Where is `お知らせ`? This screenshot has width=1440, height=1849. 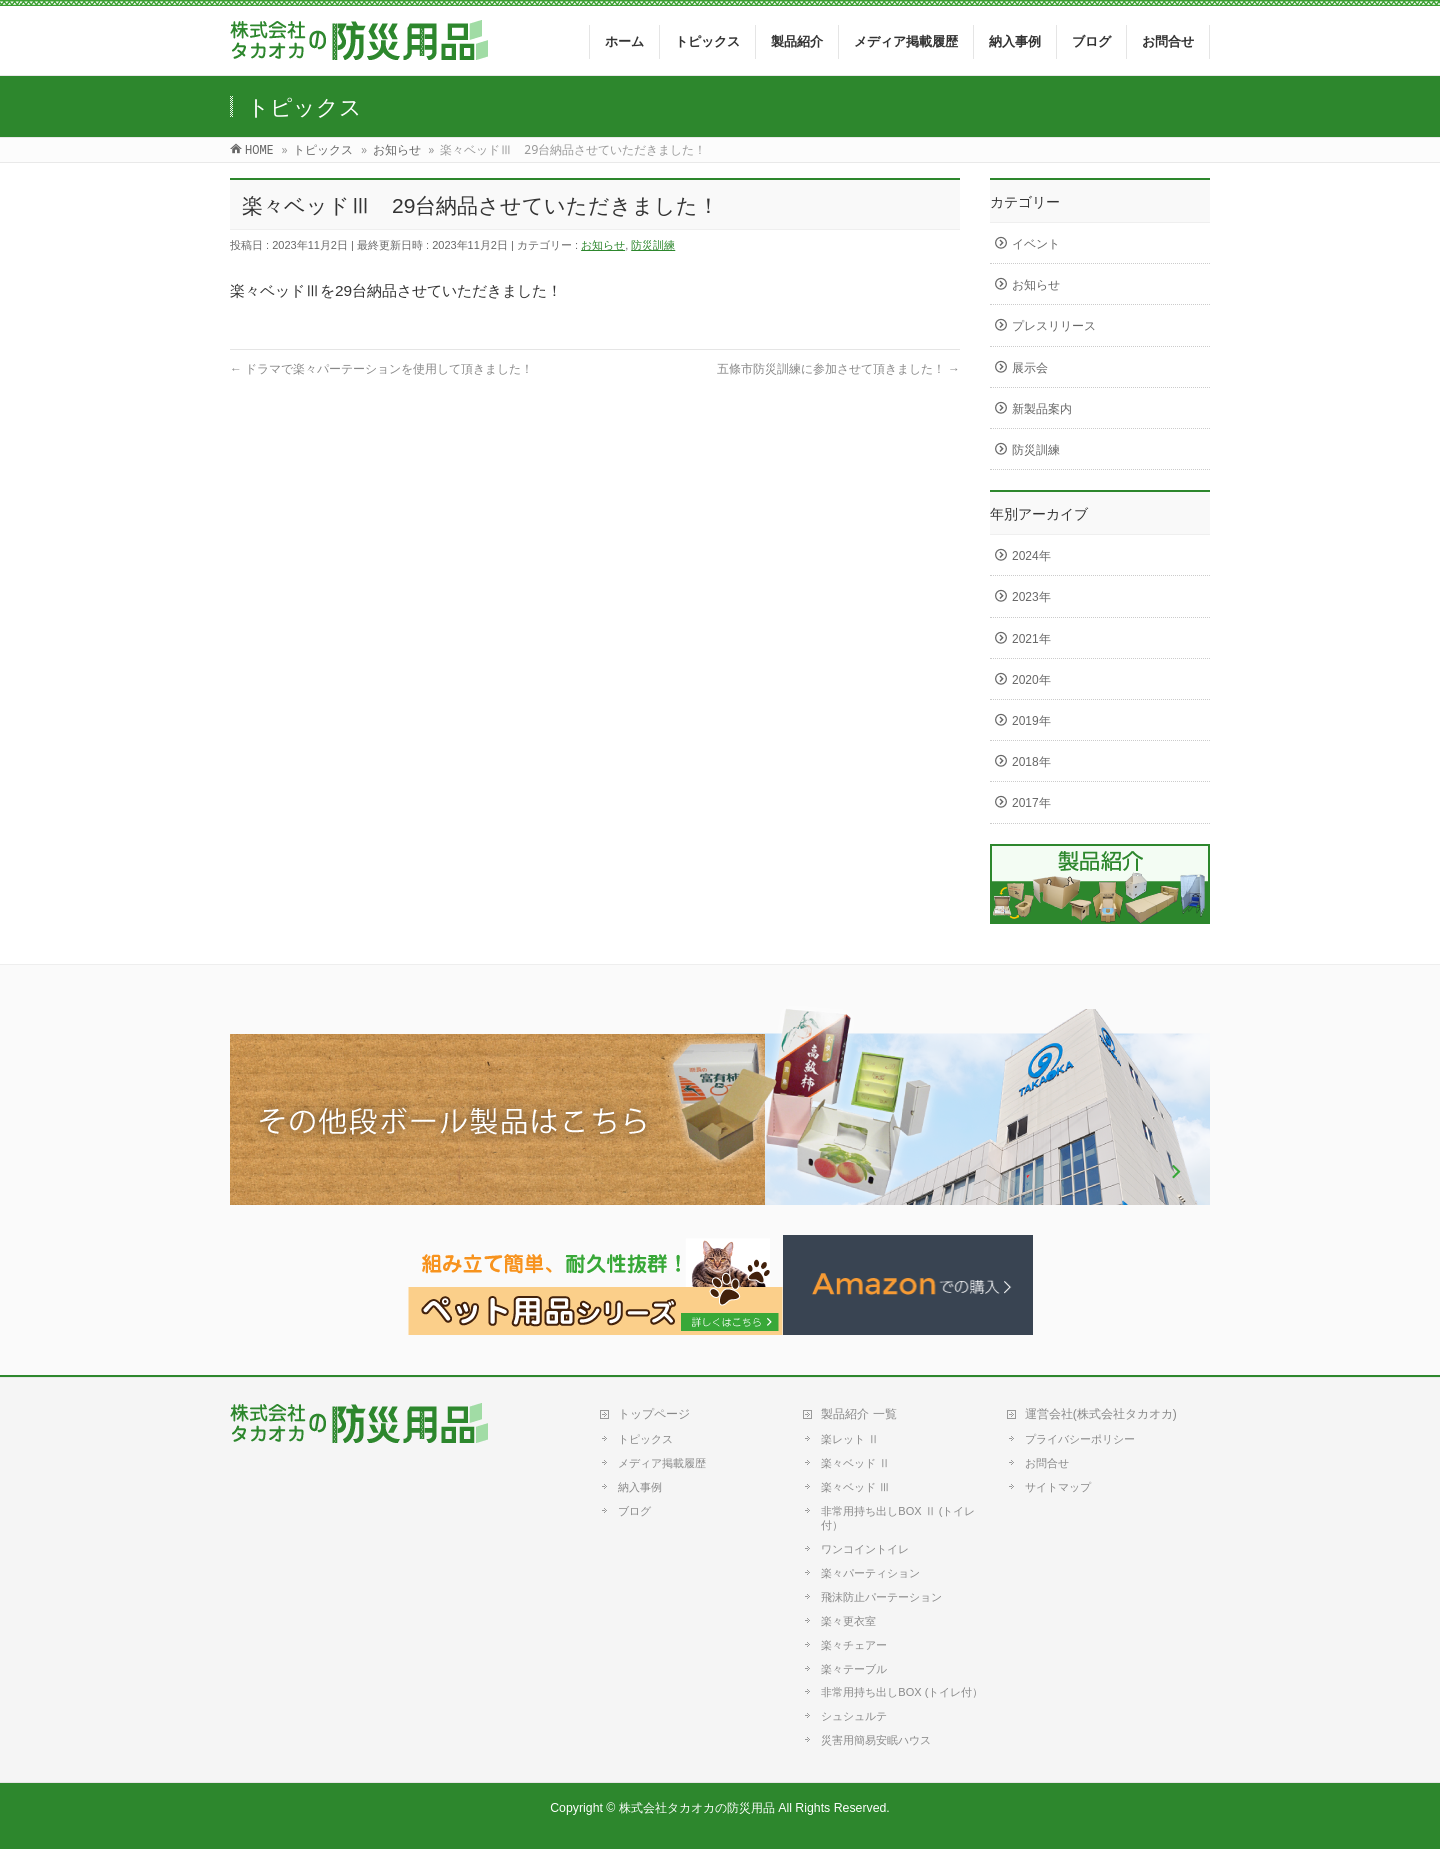
お知らせ is located at coordinates (603, 245).